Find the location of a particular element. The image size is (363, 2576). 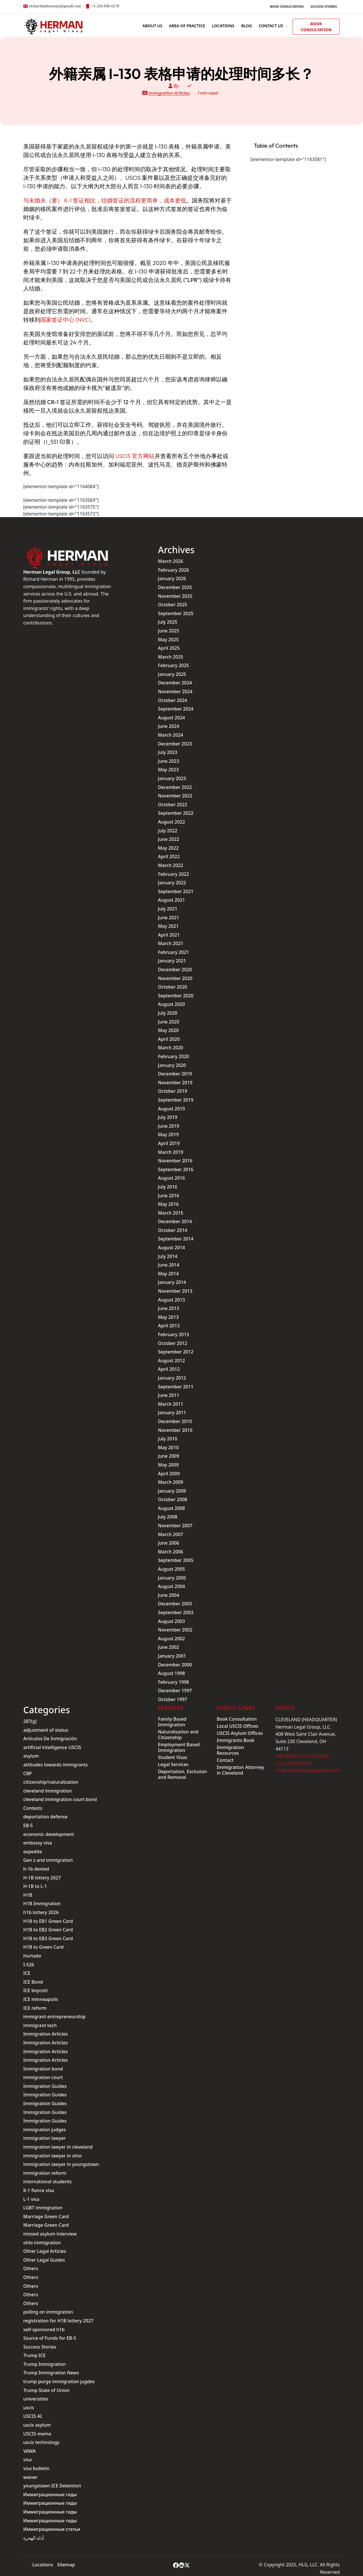

March 2025 is located at coordinates (170, 657).